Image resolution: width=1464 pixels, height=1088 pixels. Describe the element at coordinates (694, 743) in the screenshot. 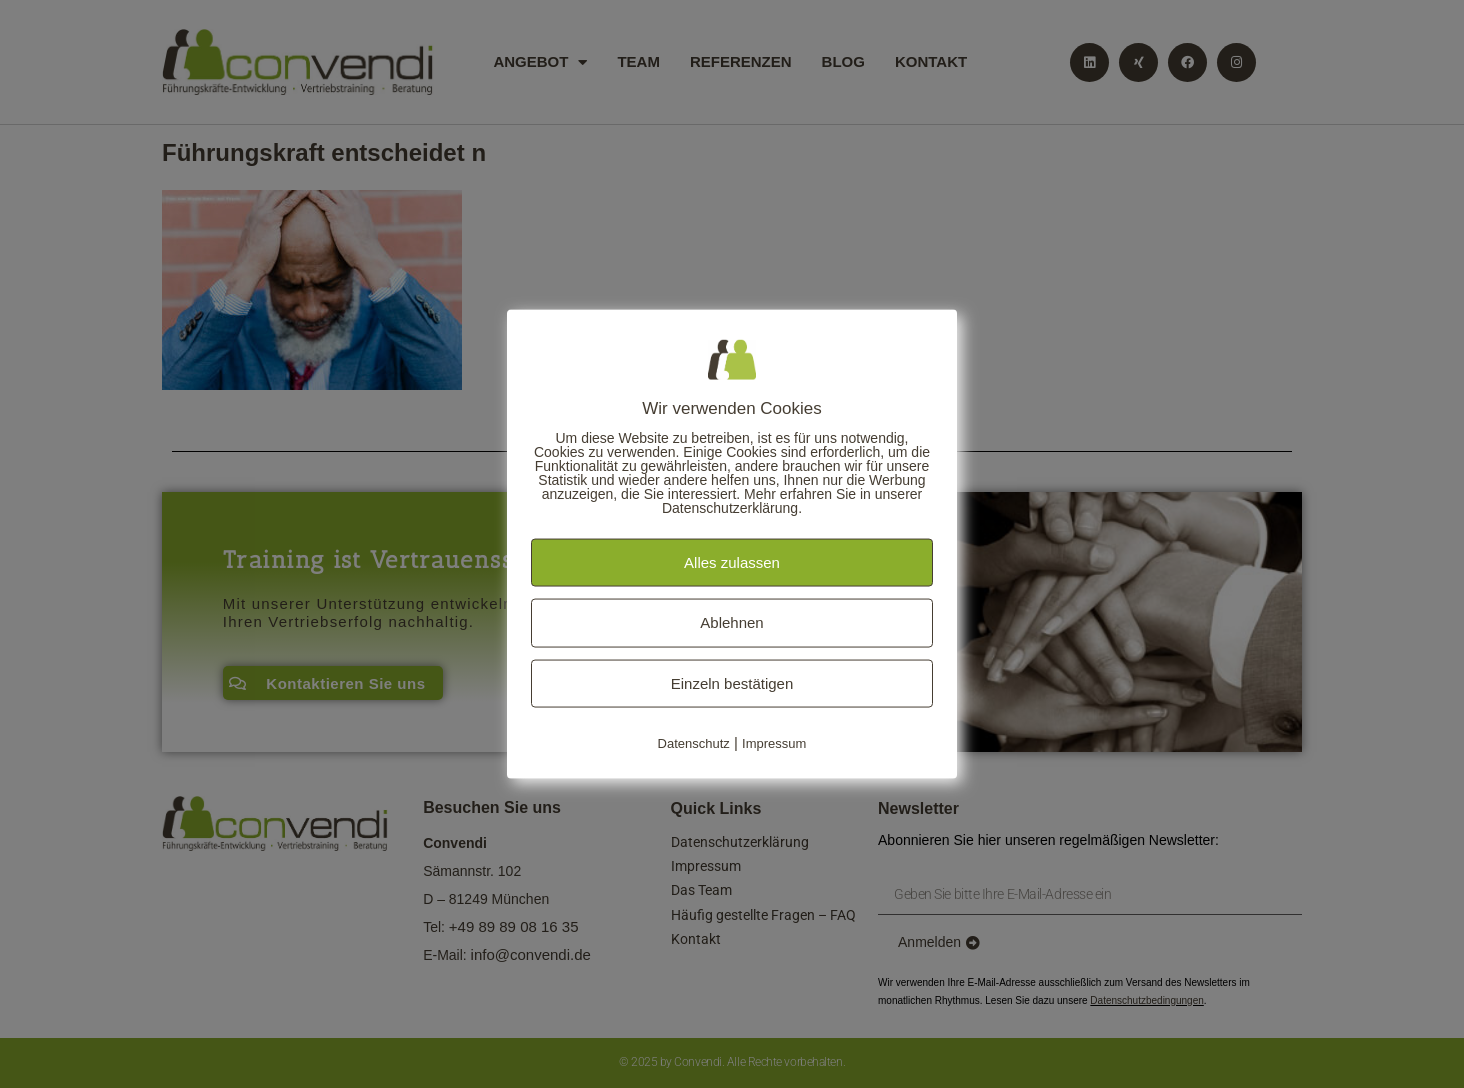

I see `Datenschutz` at that location.